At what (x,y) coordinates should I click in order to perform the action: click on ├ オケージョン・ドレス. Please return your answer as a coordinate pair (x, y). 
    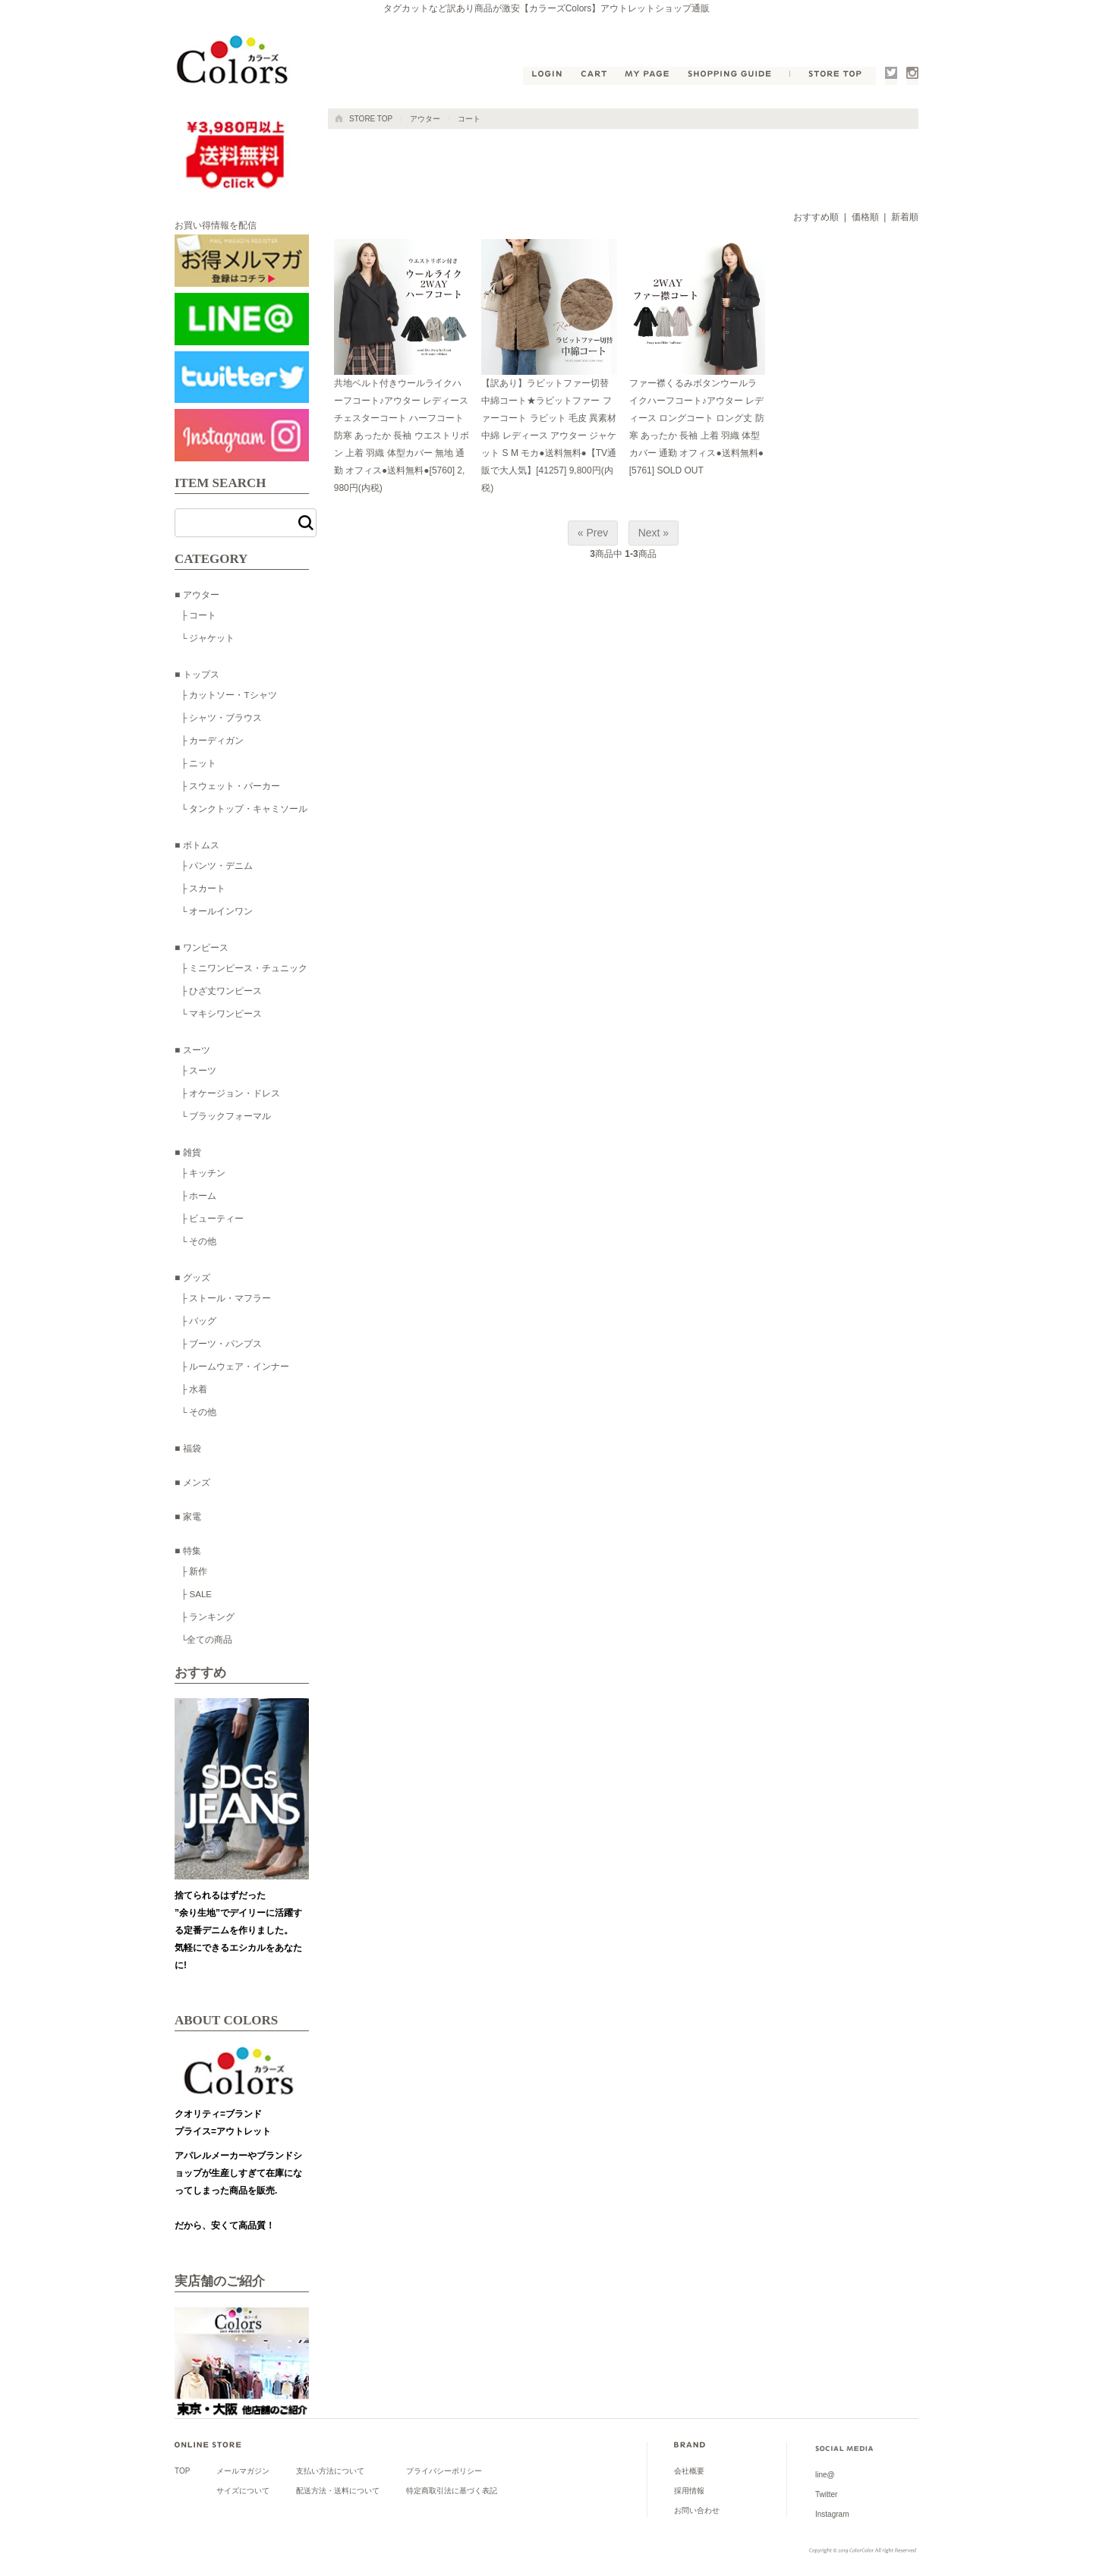
    Looking at the image, I should click on (230, 1093).